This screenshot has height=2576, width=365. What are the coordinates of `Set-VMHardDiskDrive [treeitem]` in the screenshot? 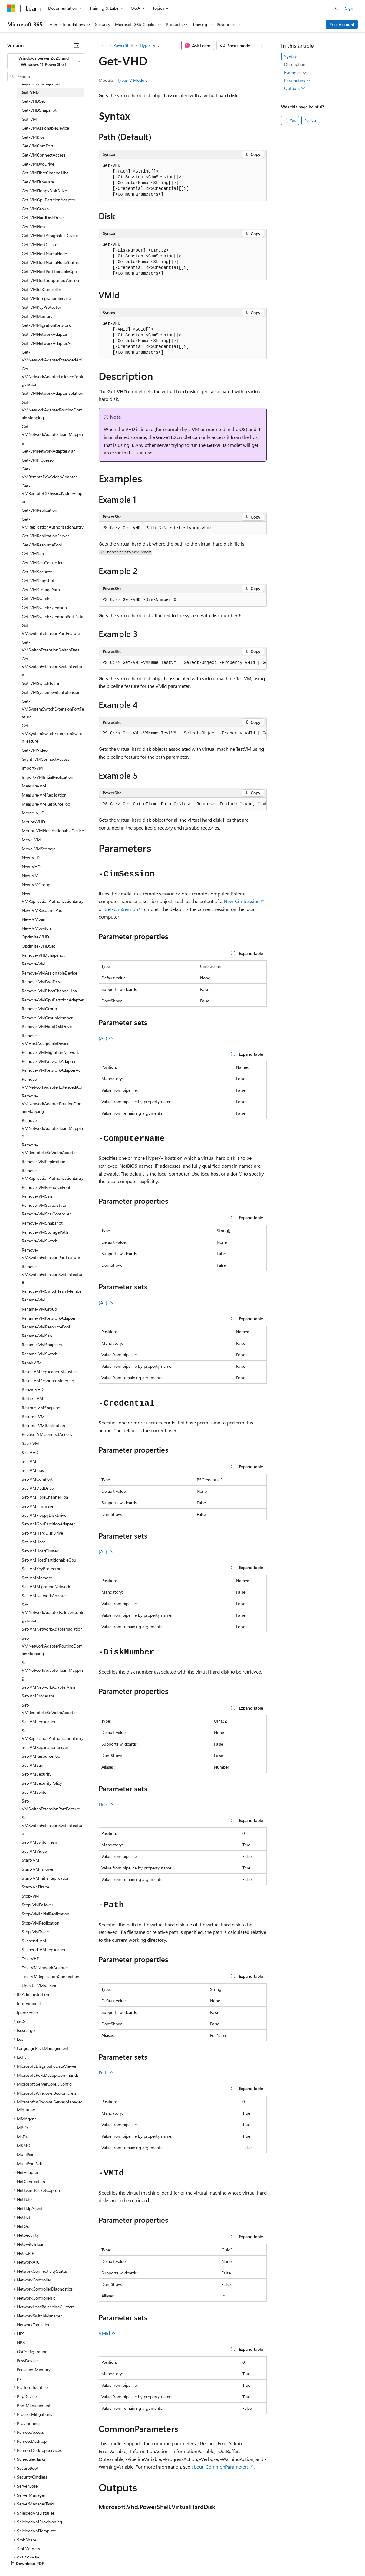 It's located at (42, 1533).